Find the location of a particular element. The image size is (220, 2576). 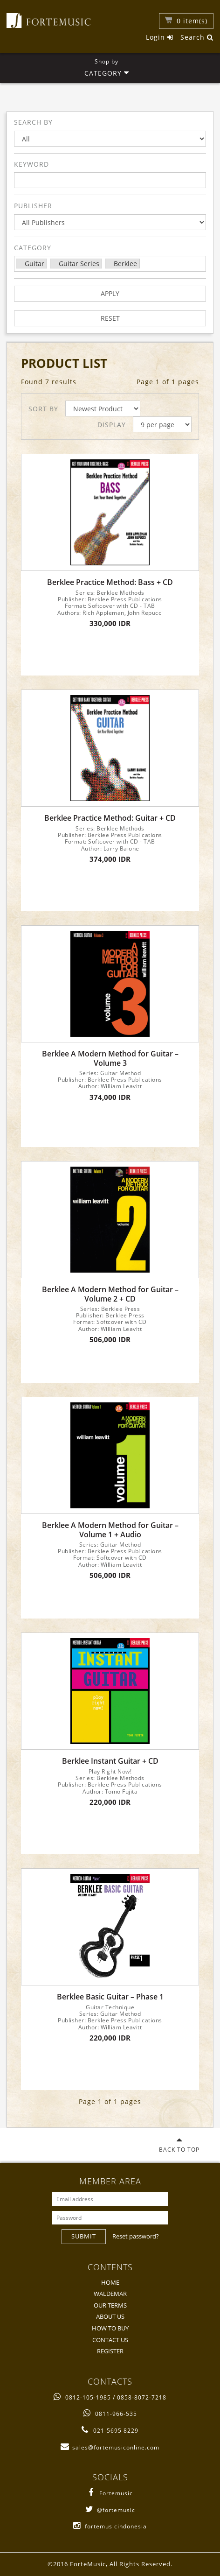

ABOUT US is located at coordinates (110, 2316).